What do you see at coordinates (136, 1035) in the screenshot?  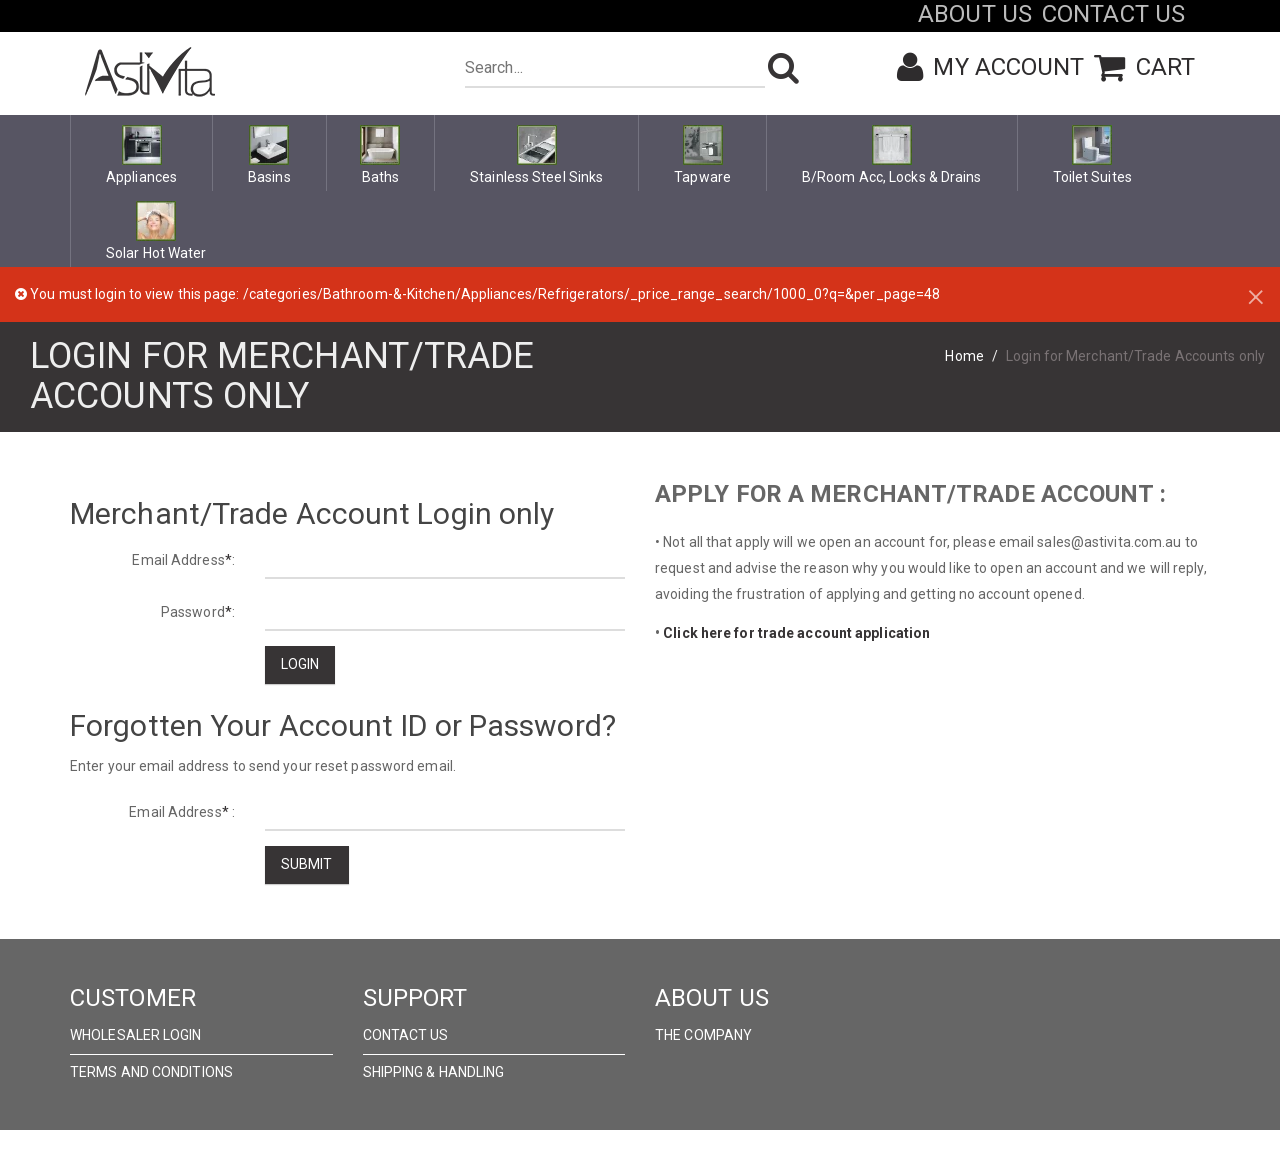 I see `wholesaler Login` at bounding box center [136, 1035].